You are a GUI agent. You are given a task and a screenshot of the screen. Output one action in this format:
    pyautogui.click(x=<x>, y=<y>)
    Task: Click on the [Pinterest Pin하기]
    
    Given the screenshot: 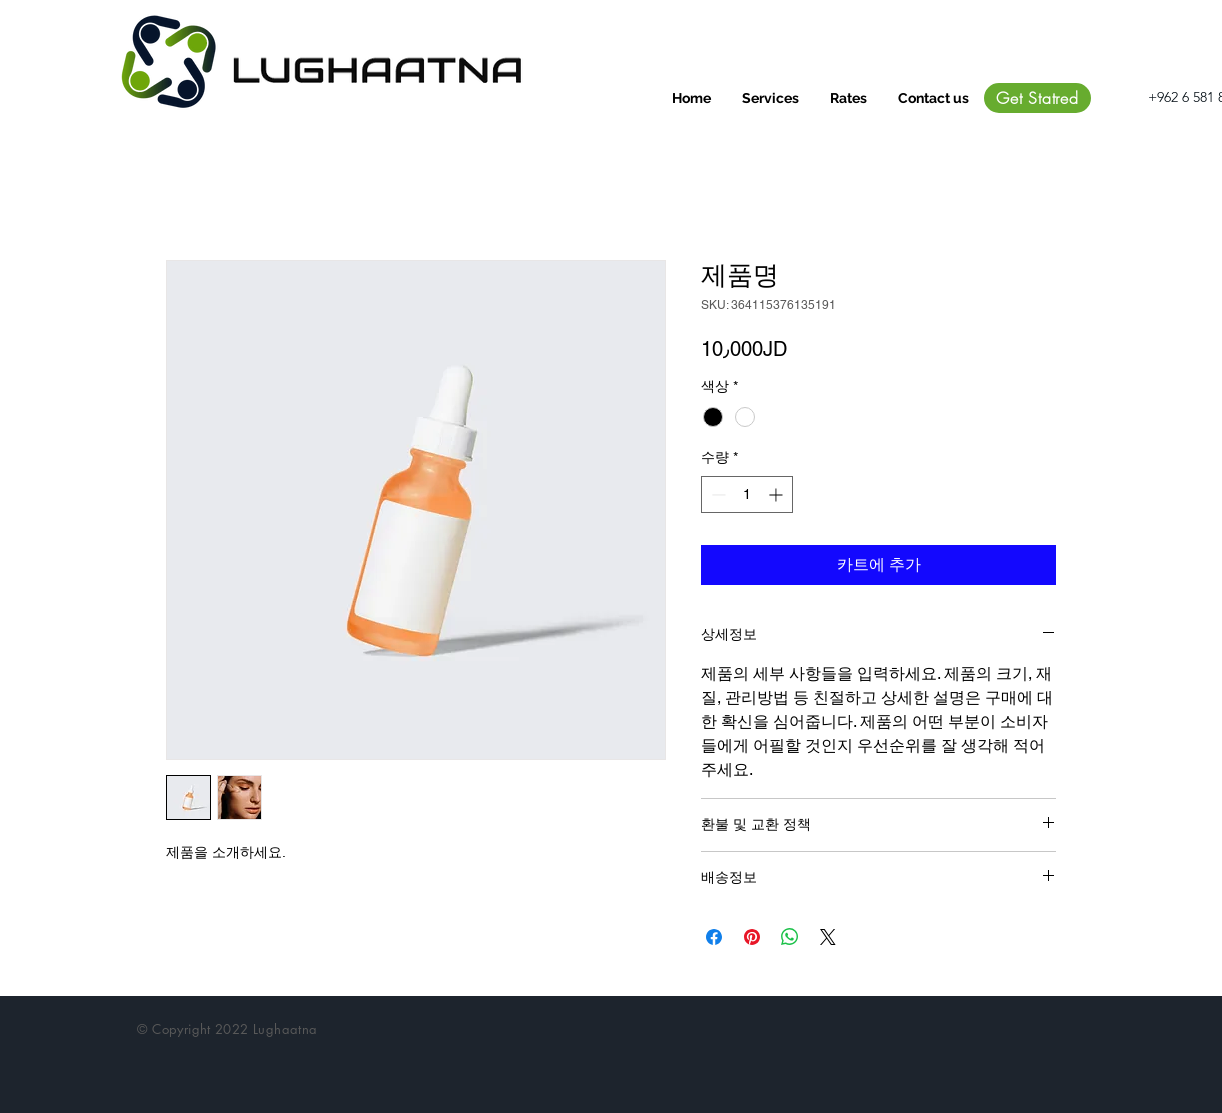 What is the action you would take?
    pyautogui.click(x=752, y=937)
    